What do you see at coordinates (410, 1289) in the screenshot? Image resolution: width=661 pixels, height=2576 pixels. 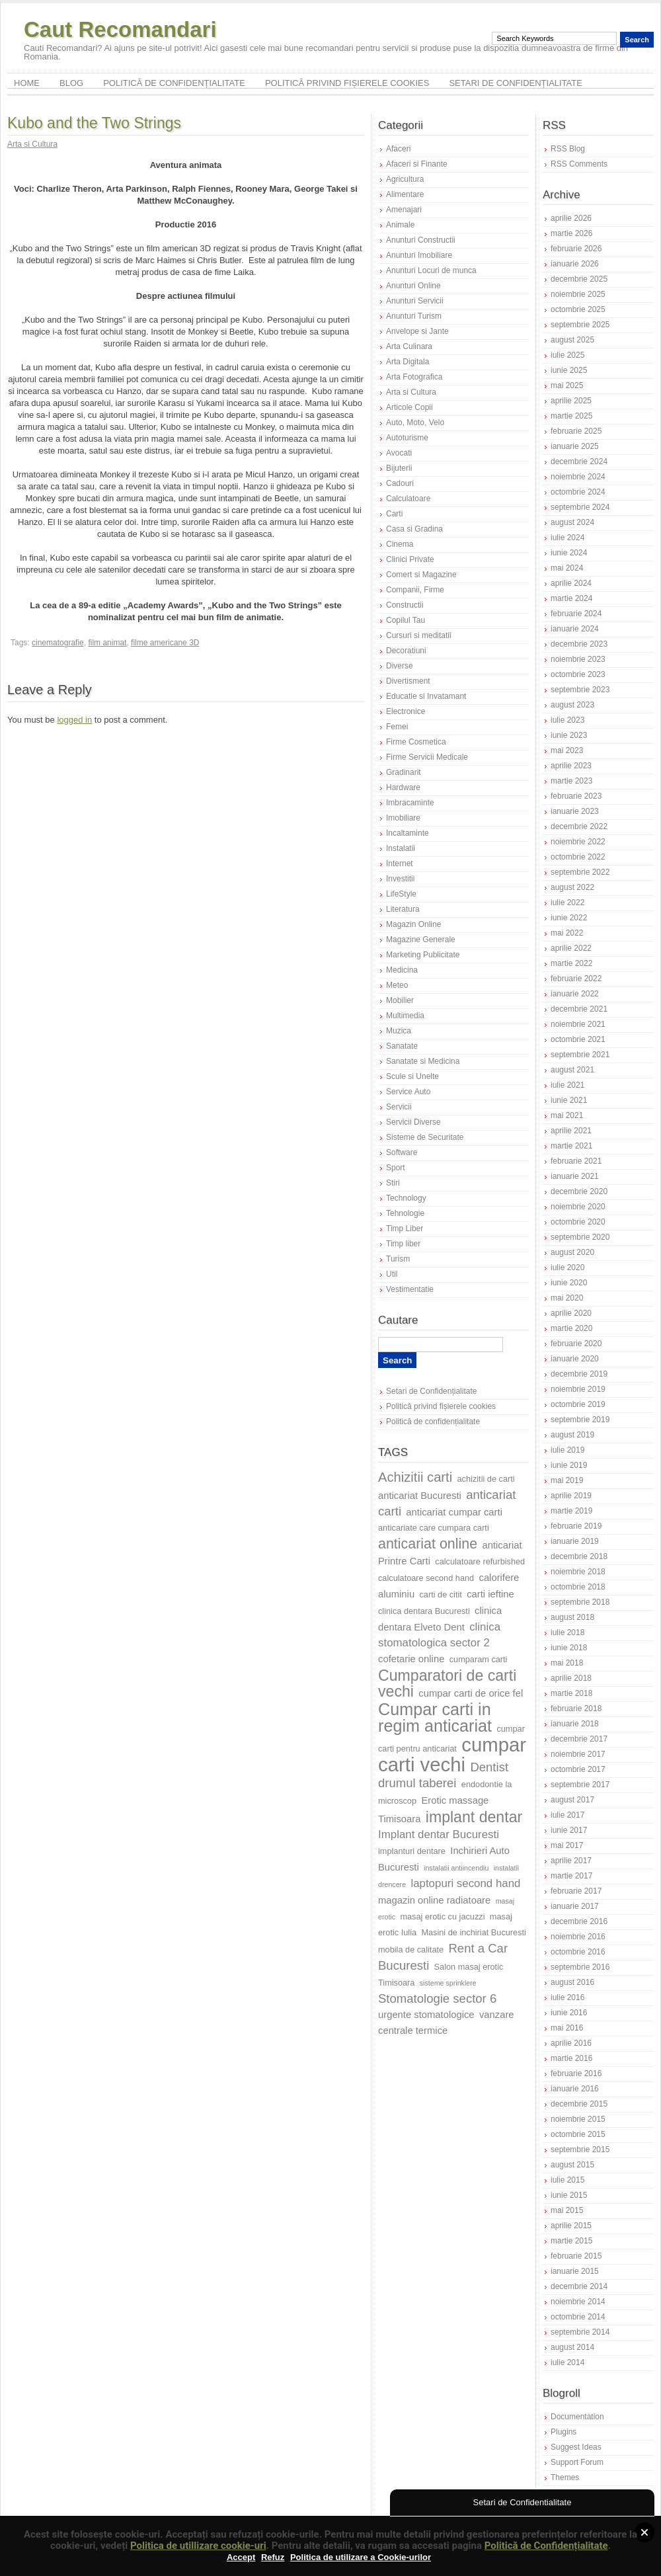 I see `Vestimentatie` at bounding box center [410, 1289].